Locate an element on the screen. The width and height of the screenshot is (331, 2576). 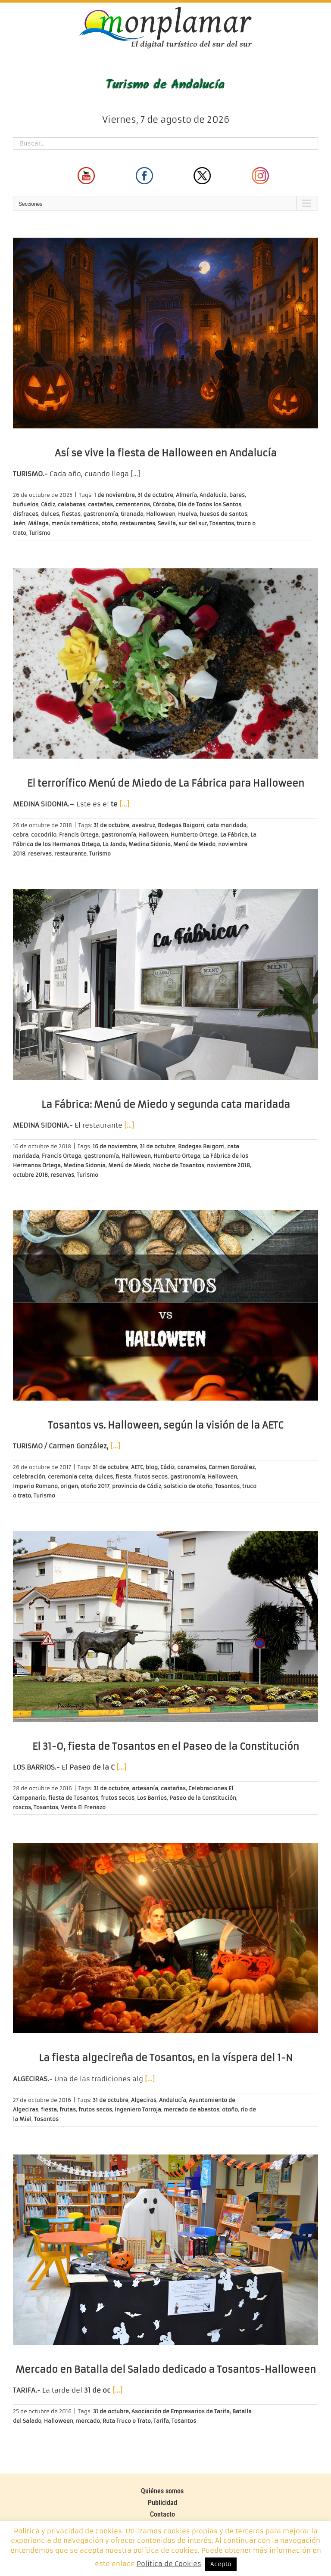
Sevilla is located at coordinates (167, 523).